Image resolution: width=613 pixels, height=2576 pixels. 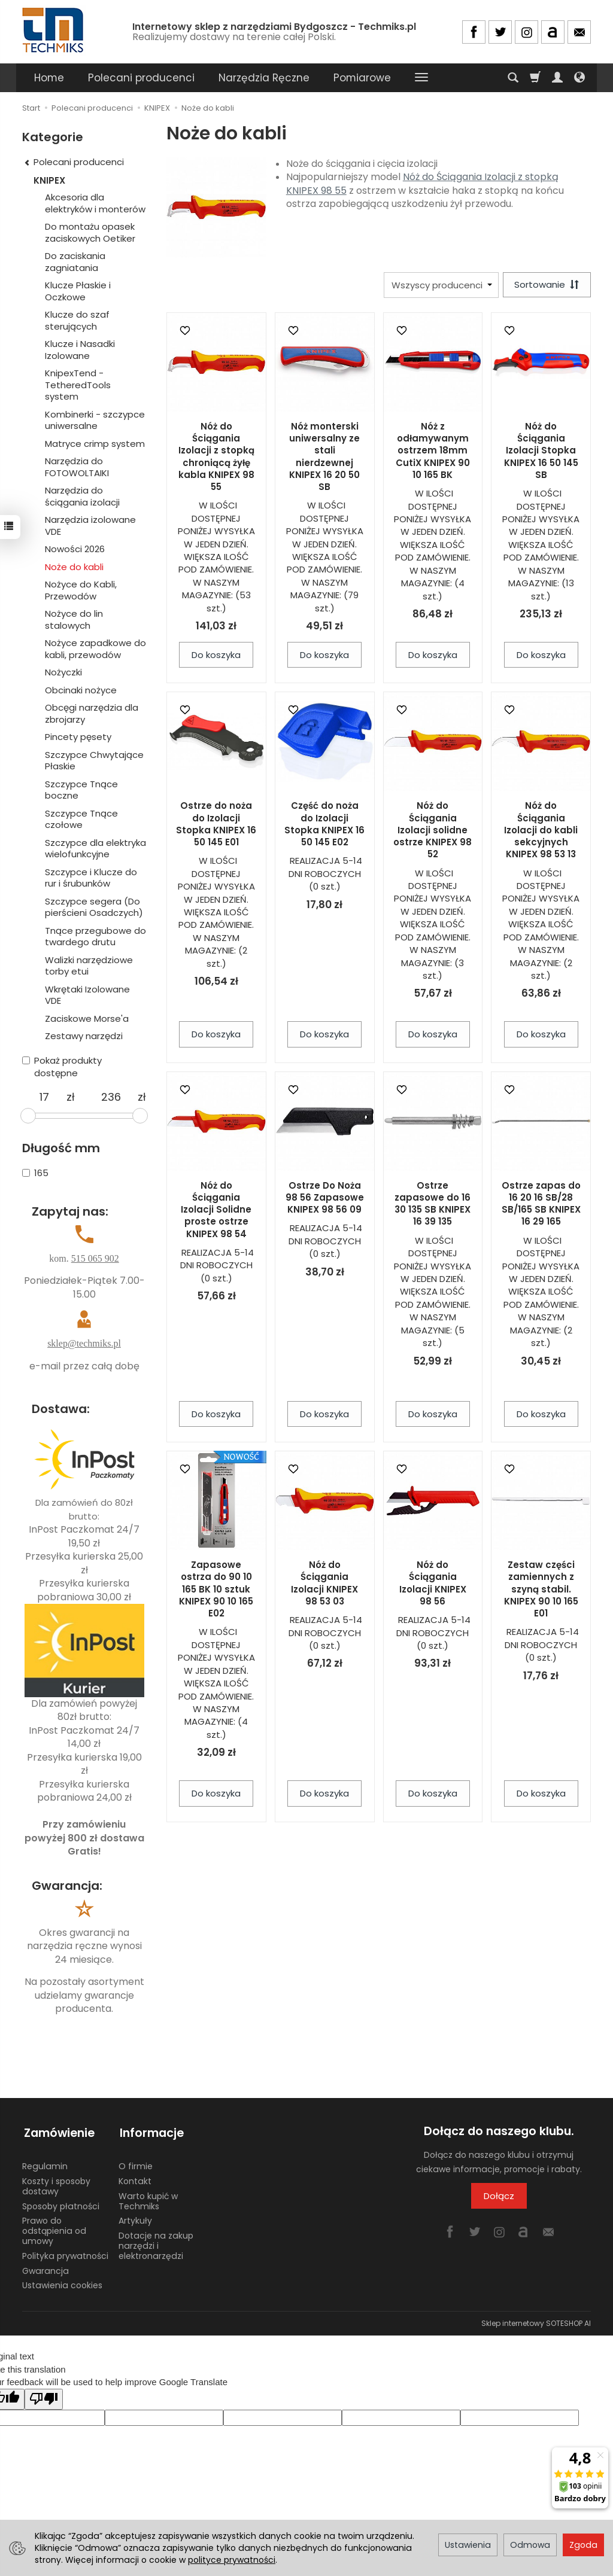 I want to click on Dołącz, so click(x=499, y=2196).